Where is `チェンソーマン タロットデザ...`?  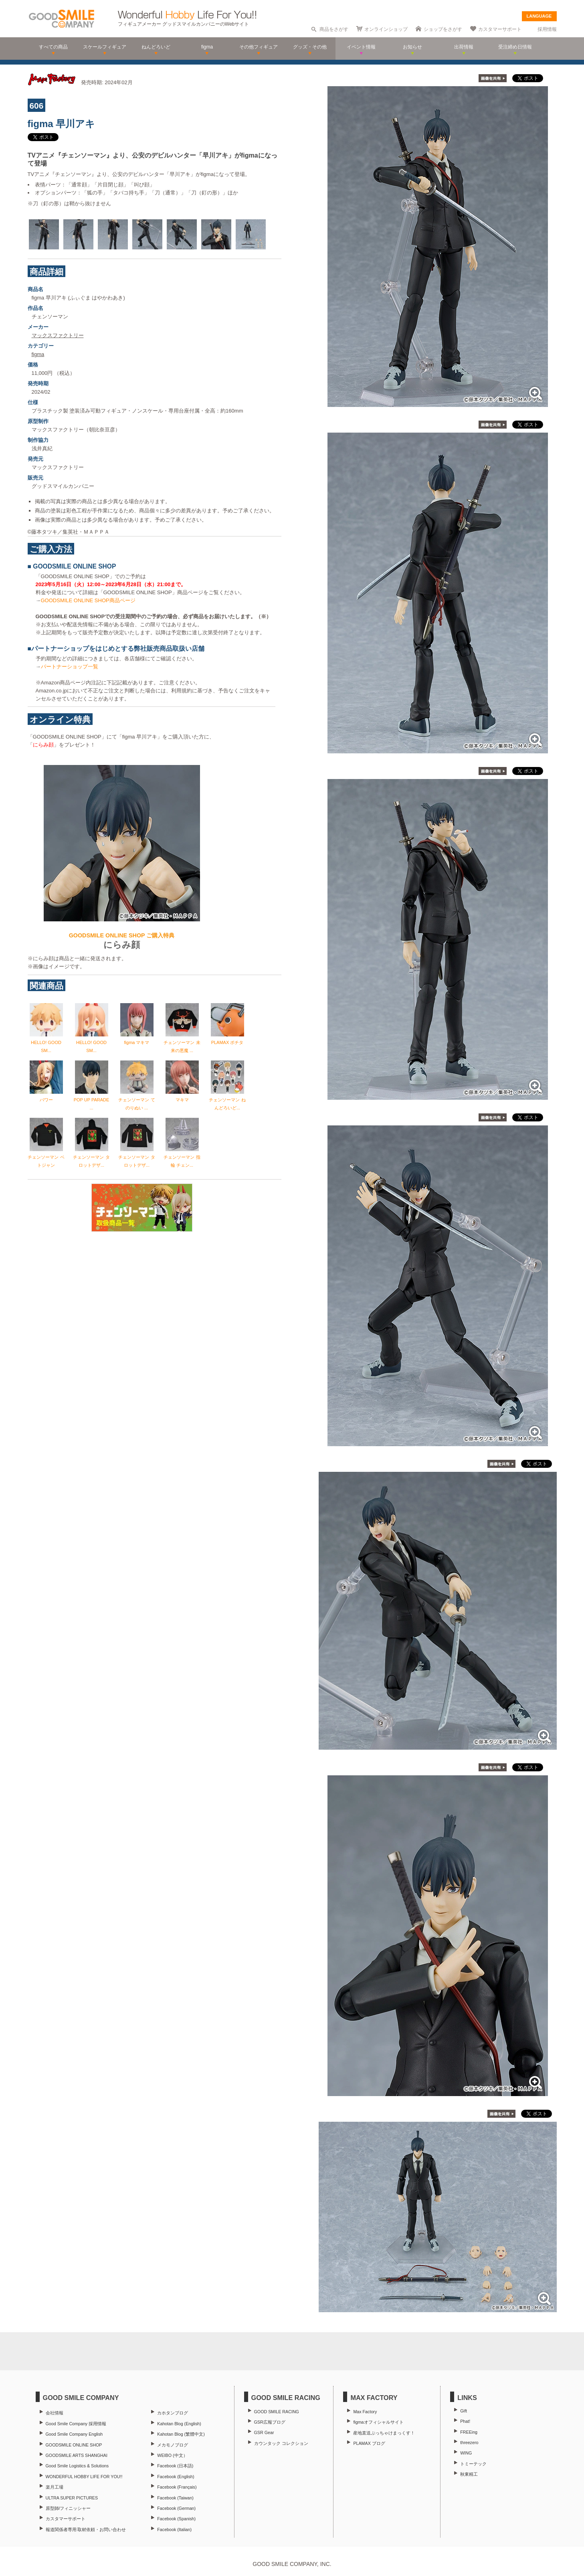 チェンソーマン タロットデザ... is located at coordinates (91, 1157).